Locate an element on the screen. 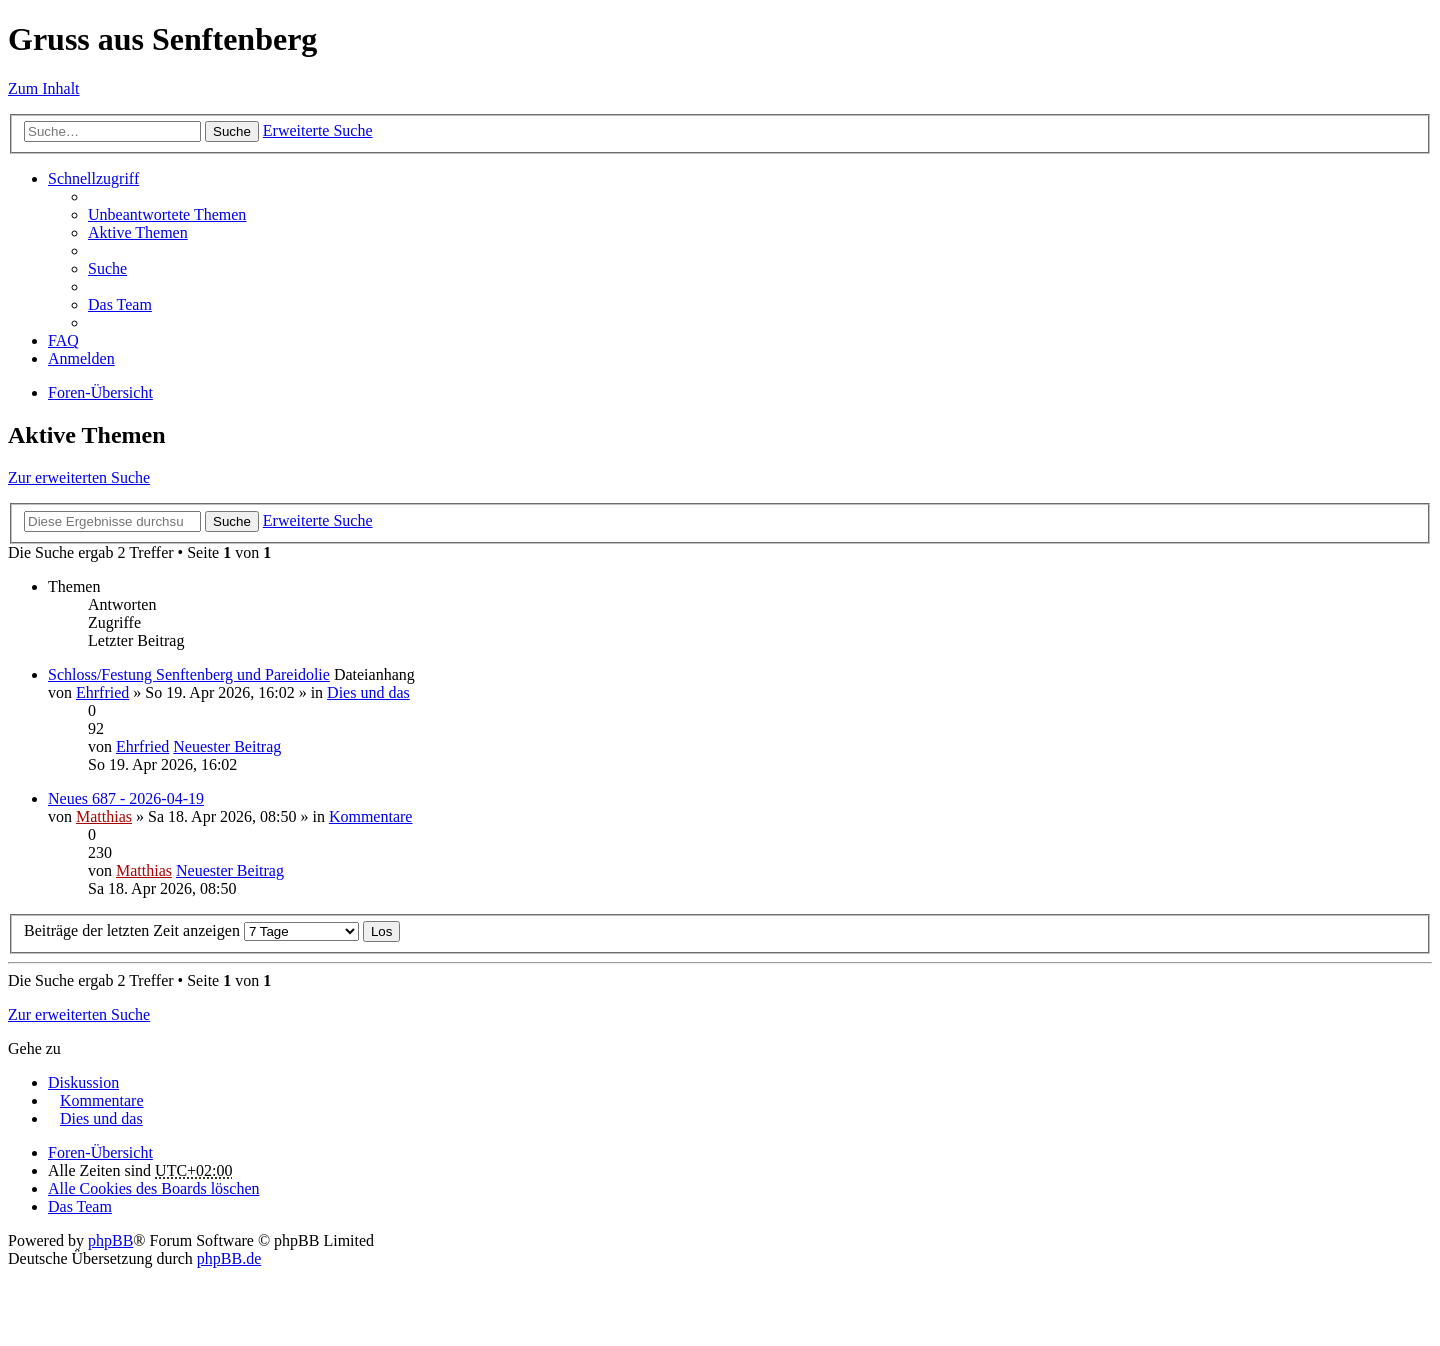 Image resolution: width=1440 pixels, height=1346 pixels. Neues 687 - 2026-04-19 is located at coordinates (126, 798).